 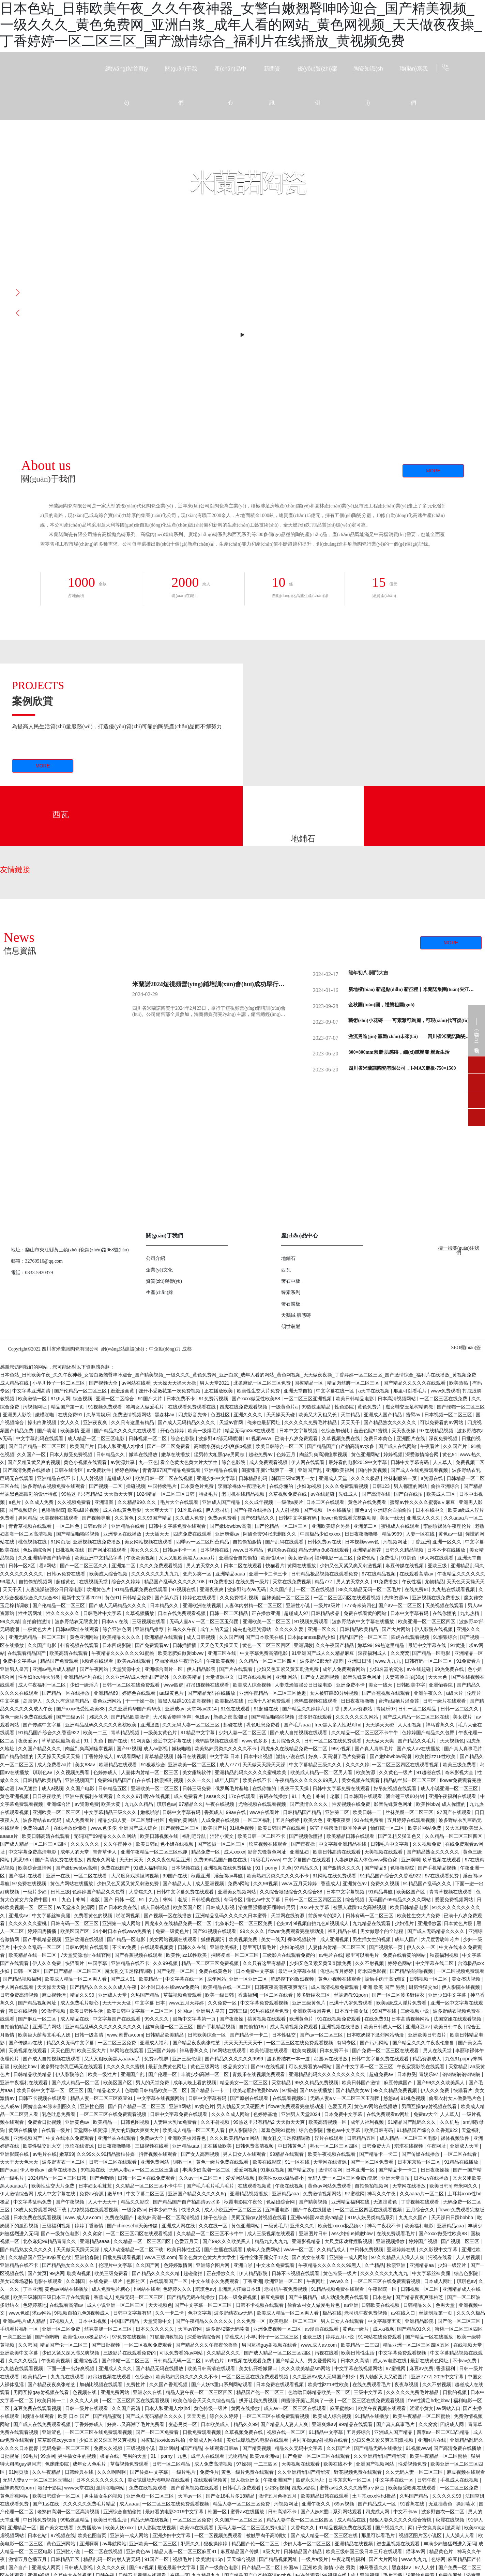 What do you see at coordinates (124, 1780) in the screenshot?
I see `免费99精品国产自在在线` at bounding box center [124, 1780].